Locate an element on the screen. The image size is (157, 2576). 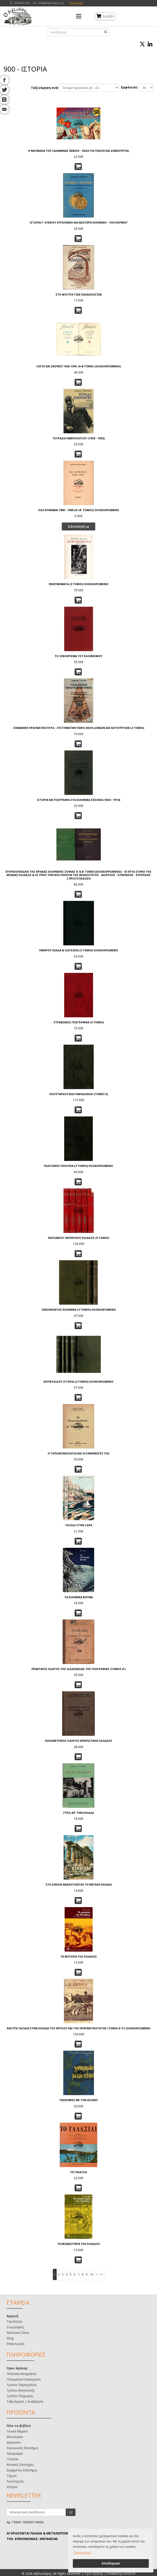
Τρόποι Πληρωμής is located at coordinates (20, 2396).